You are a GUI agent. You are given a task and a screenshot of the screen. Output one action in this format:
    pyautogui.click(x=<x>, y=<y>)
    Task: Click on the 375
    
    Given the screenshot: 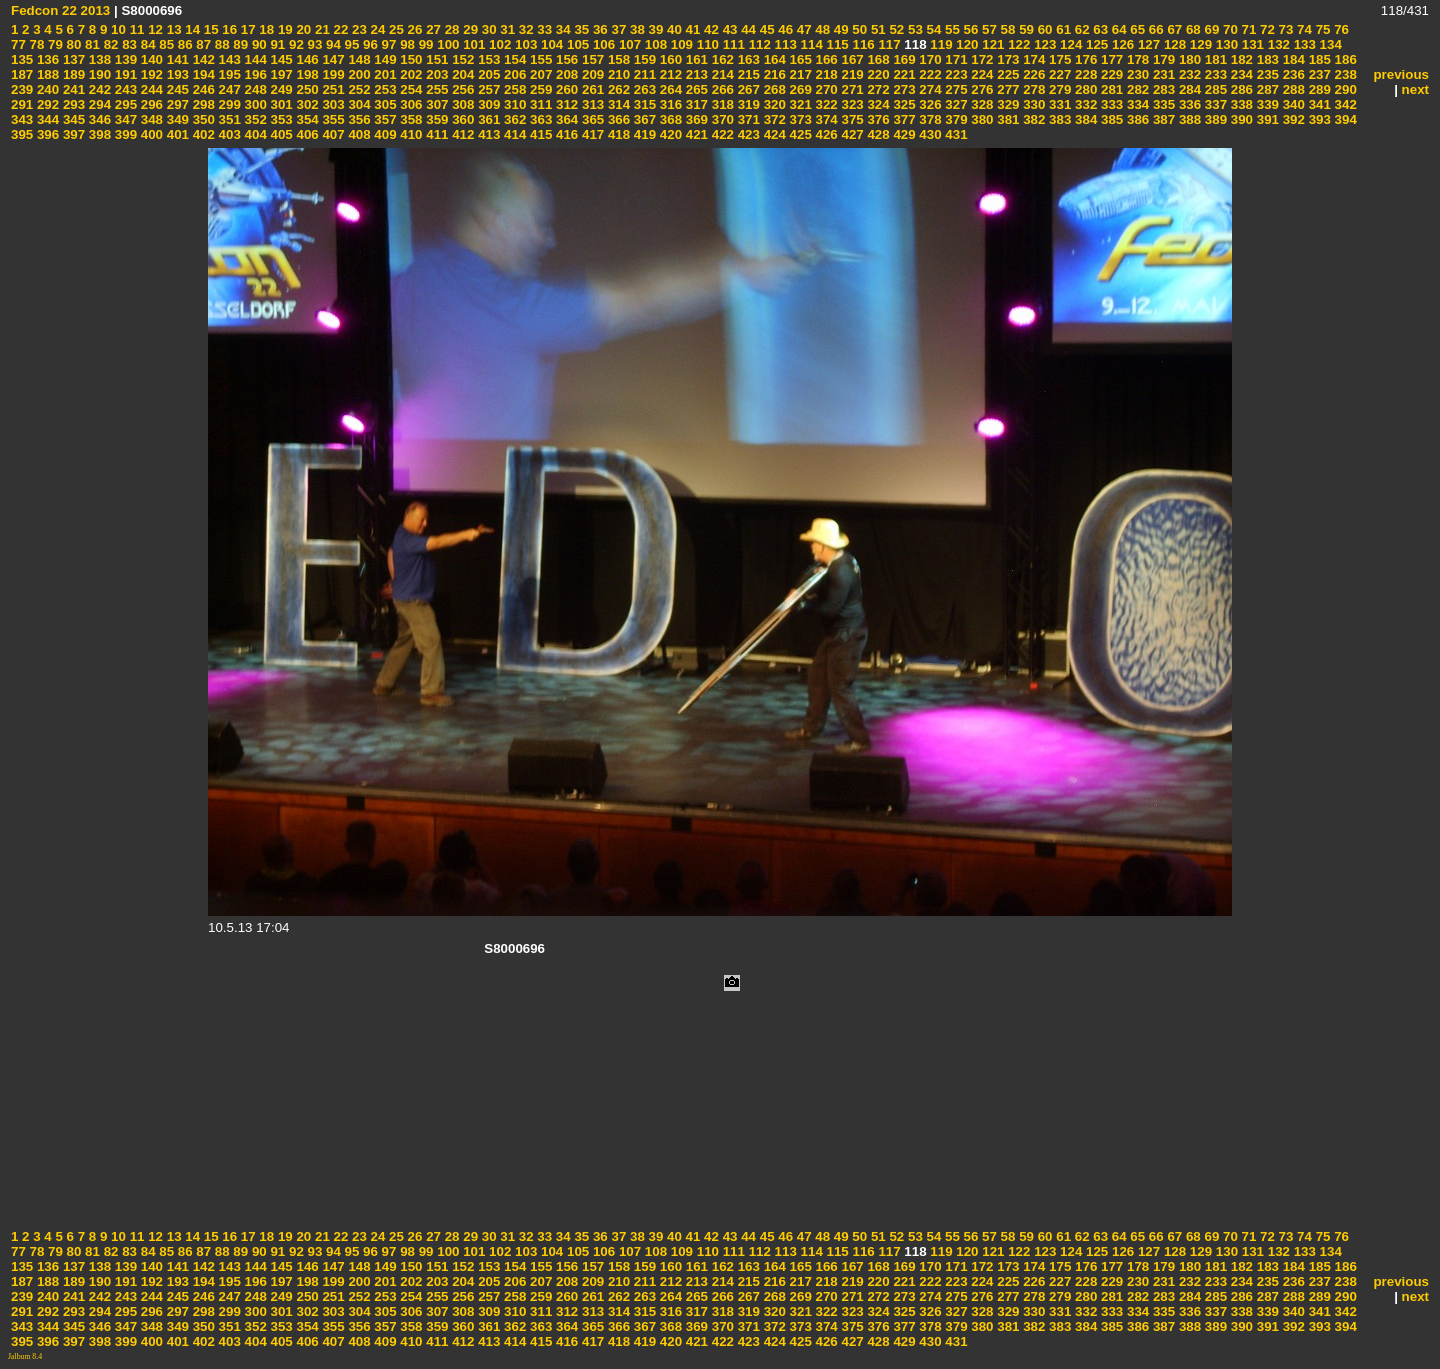 What is the action you would take?
    pyautogui.click(x=851, y=119)
    